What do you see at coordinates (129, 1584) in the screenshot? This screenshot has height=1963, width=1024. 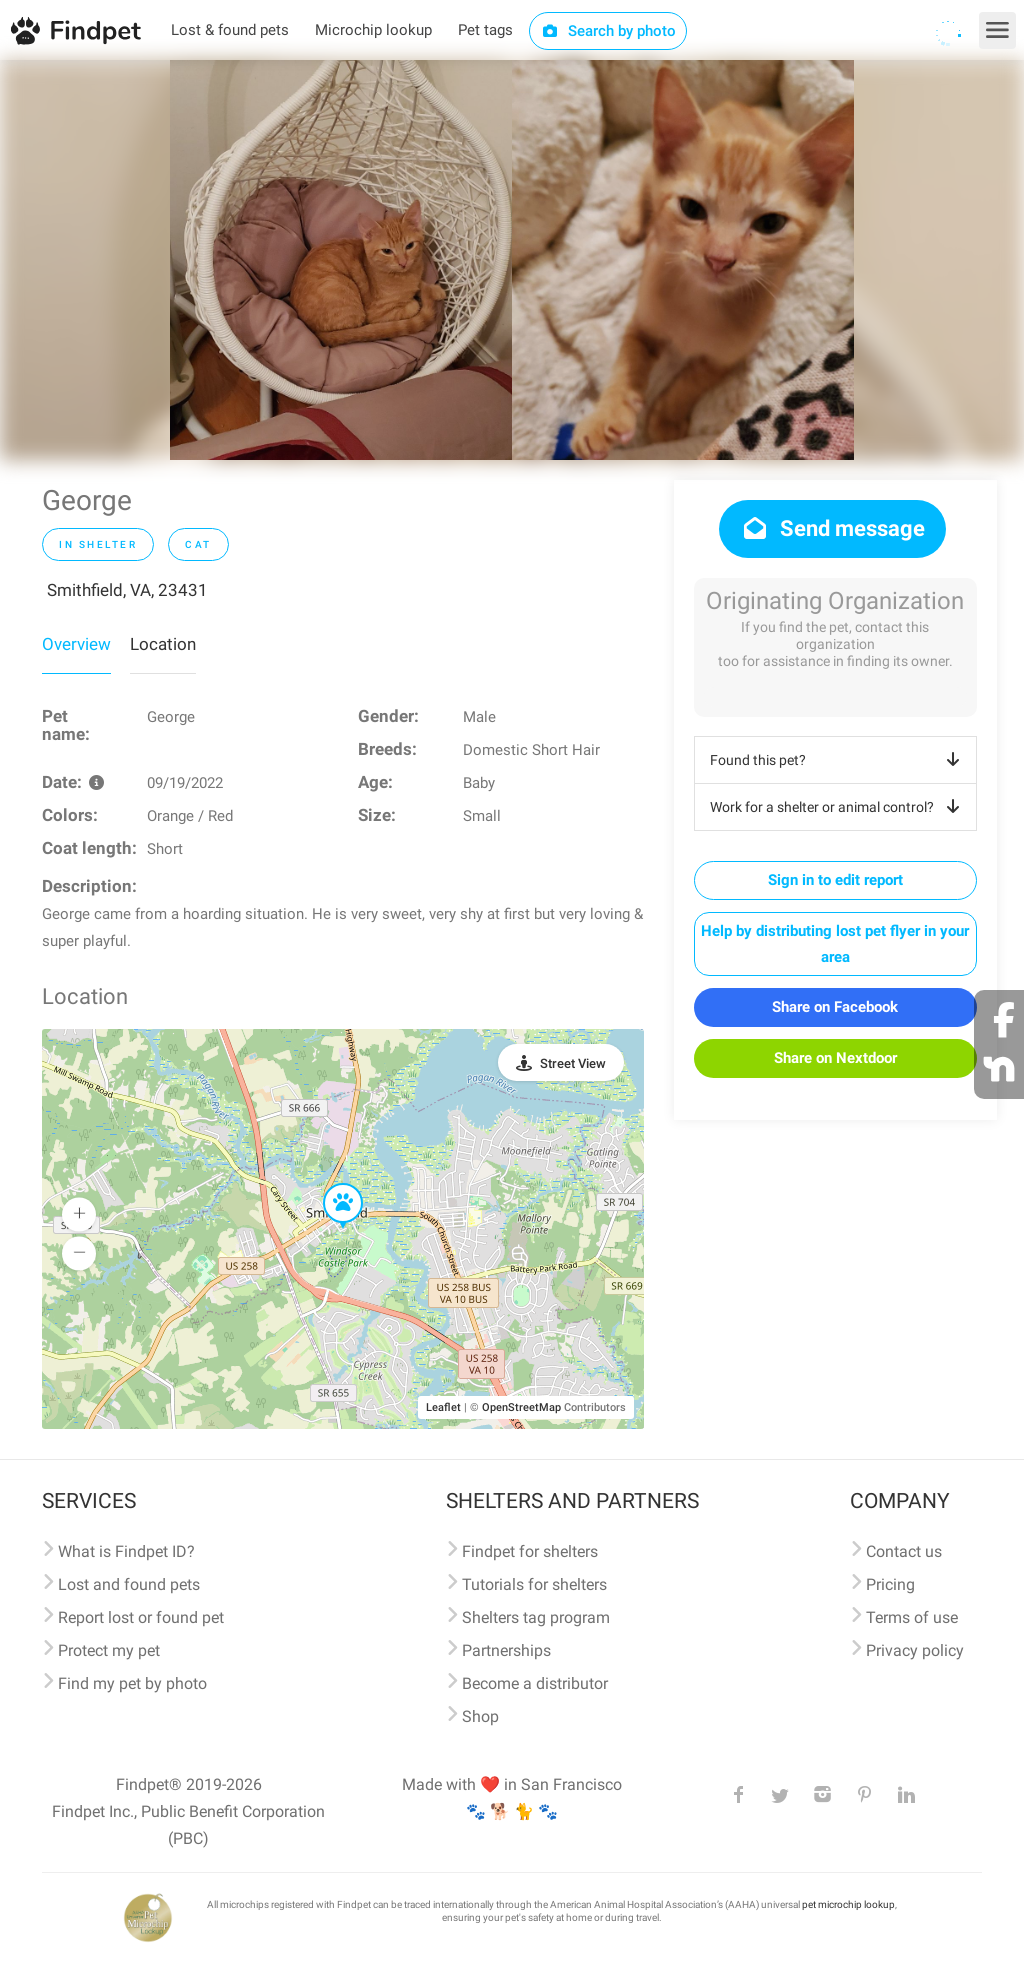 I see `Lost and found pets` at bounding box center [129, 1584].